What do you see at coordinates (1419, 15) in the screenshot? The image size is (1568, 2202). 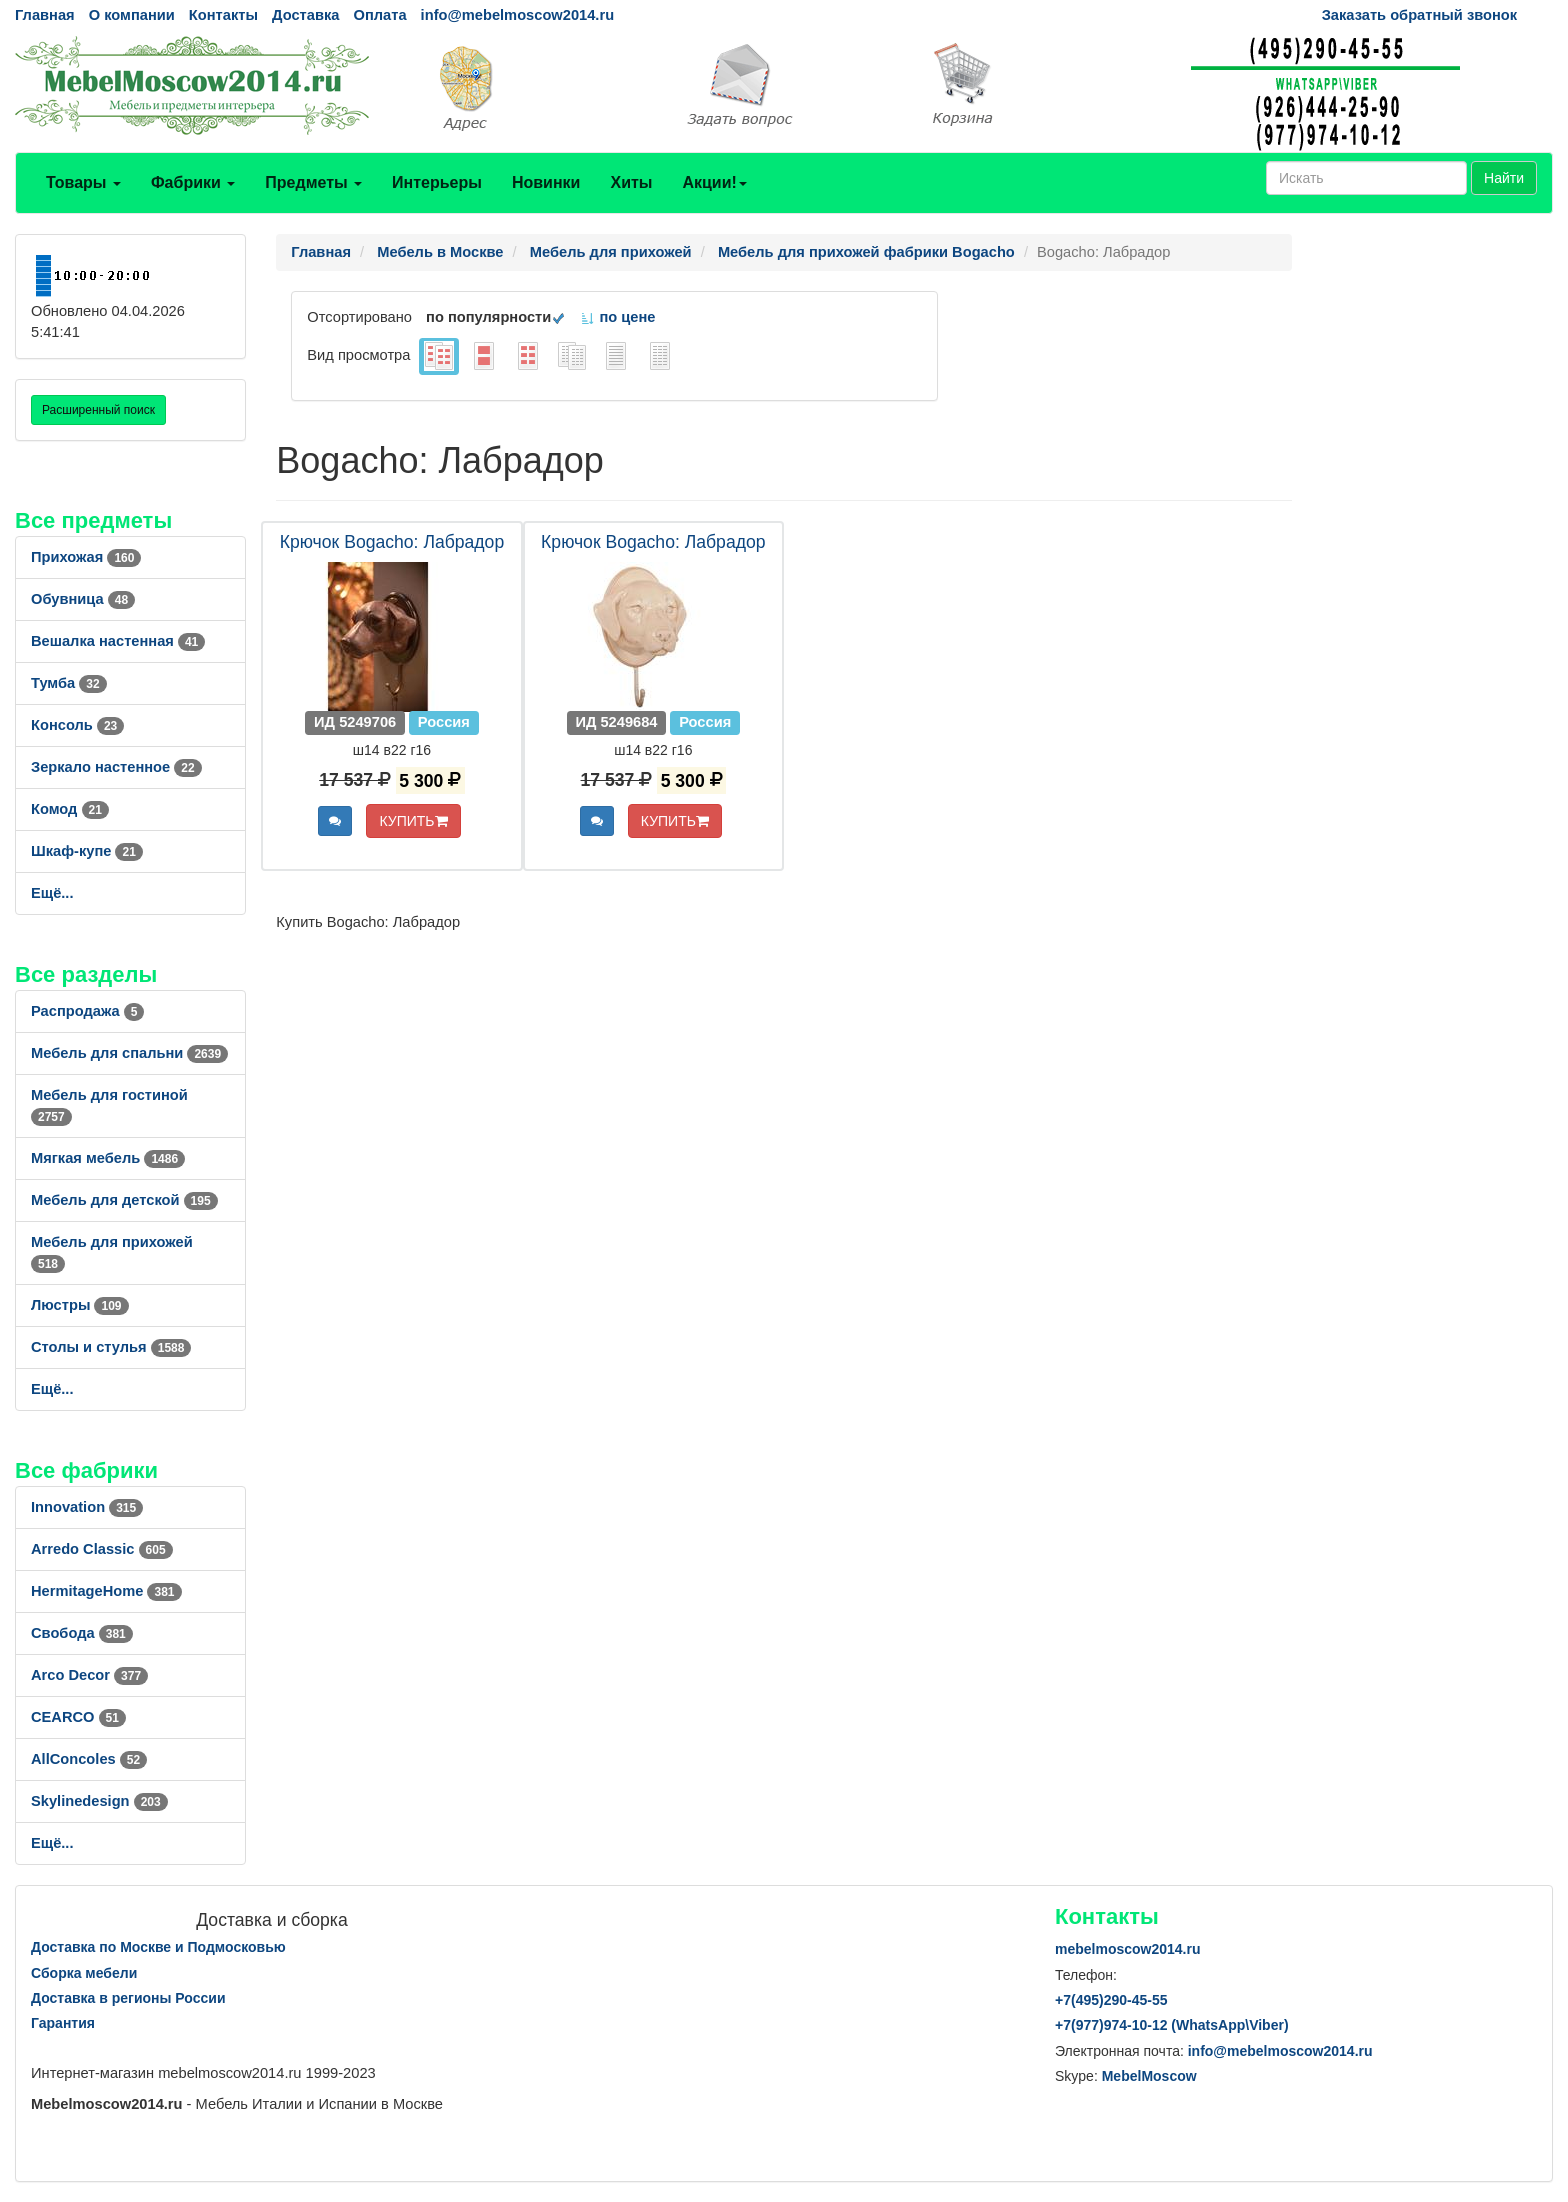 I see `Заказать обратный звонок` at bounding box center [1419, 15].